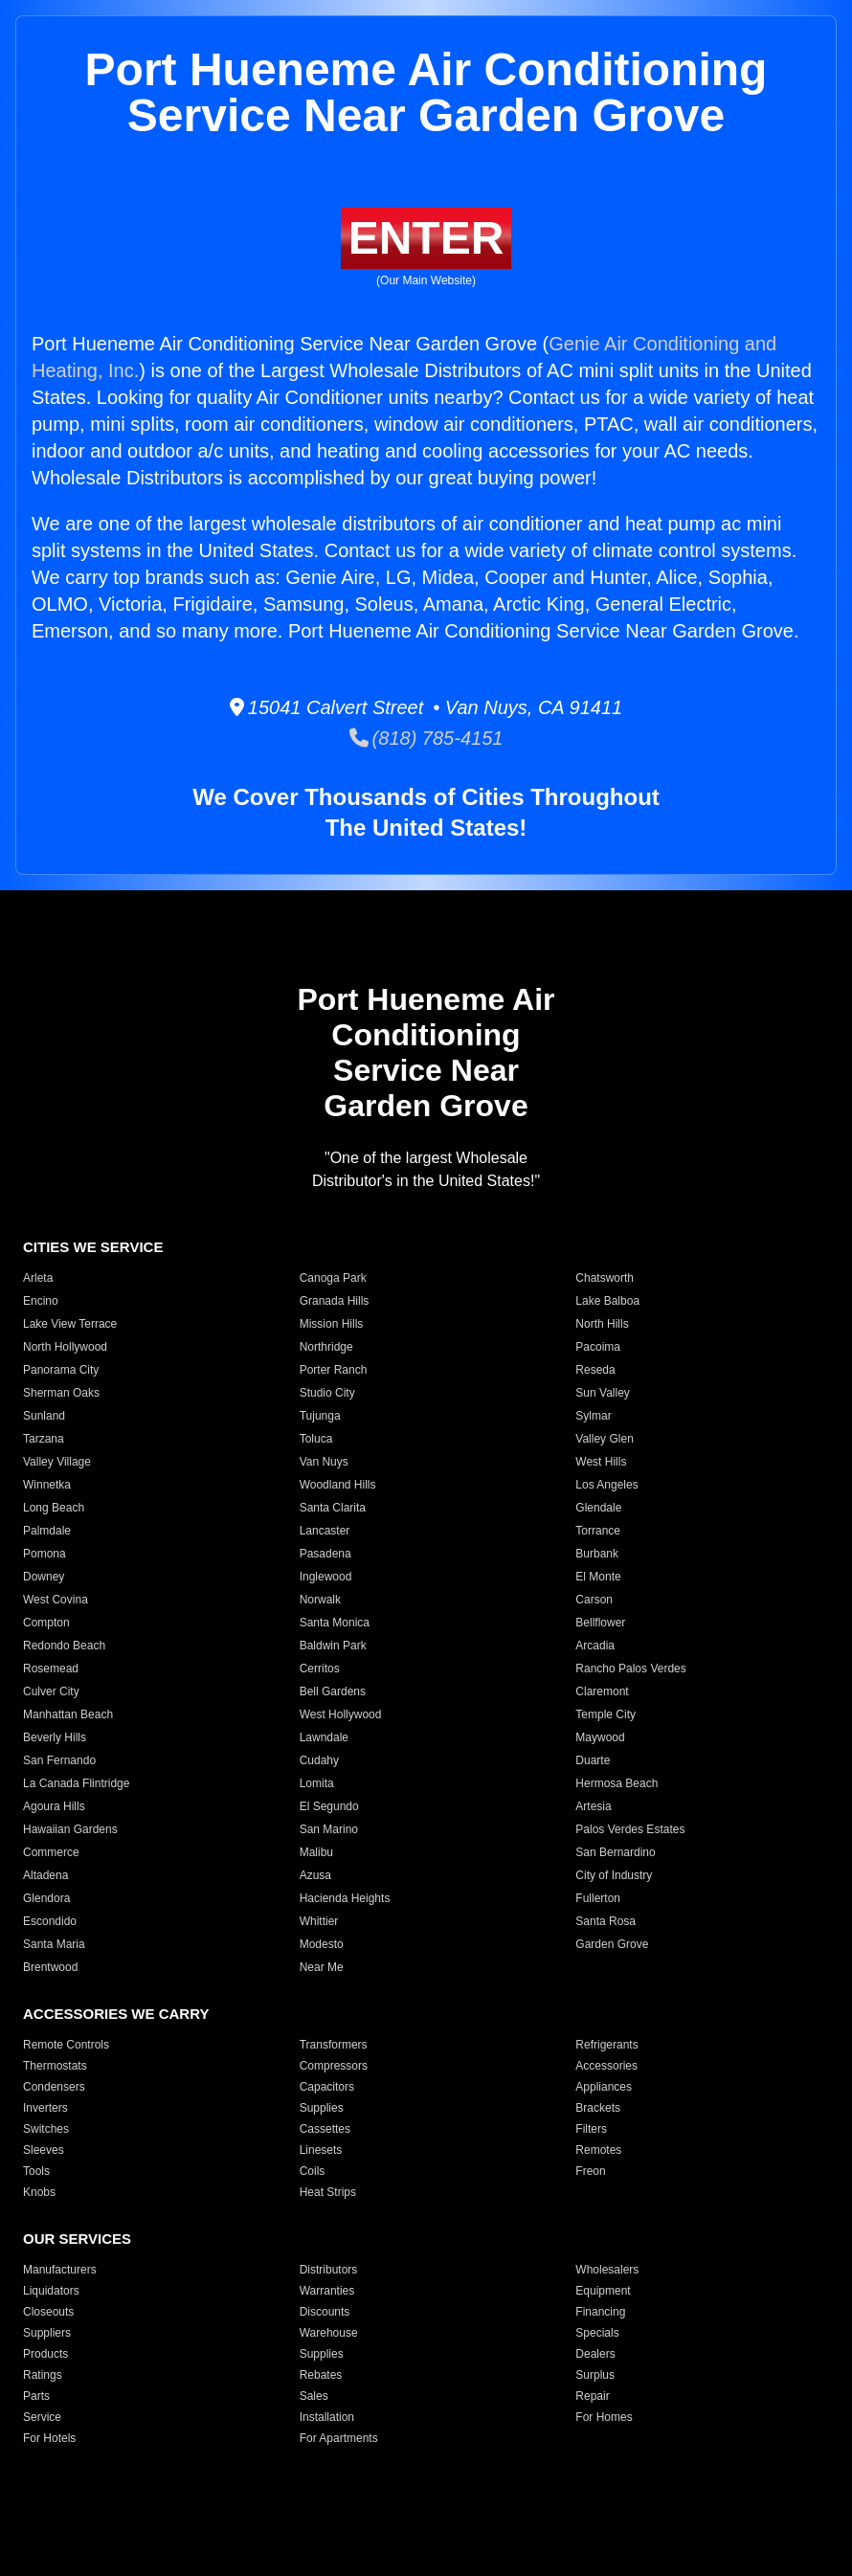  Describe the element at coordinates (315, 1875) in the screenshot. I see `Azusa` at that location.